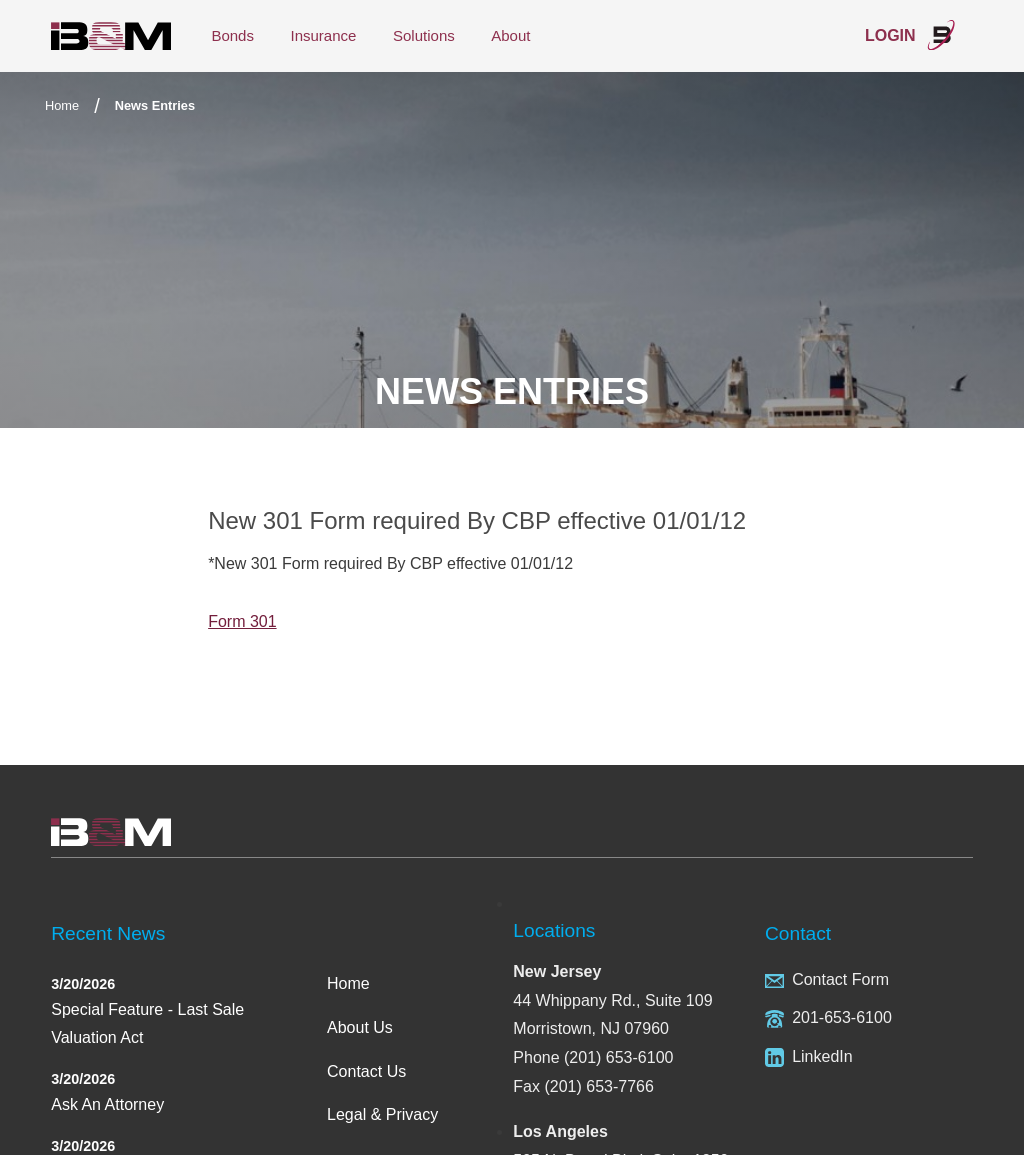 This screenshot has height=1155, width=1024. What do you see at coordinates (62, 105) in the screenshot?
I see `Home` at bounding box center [62, 105].